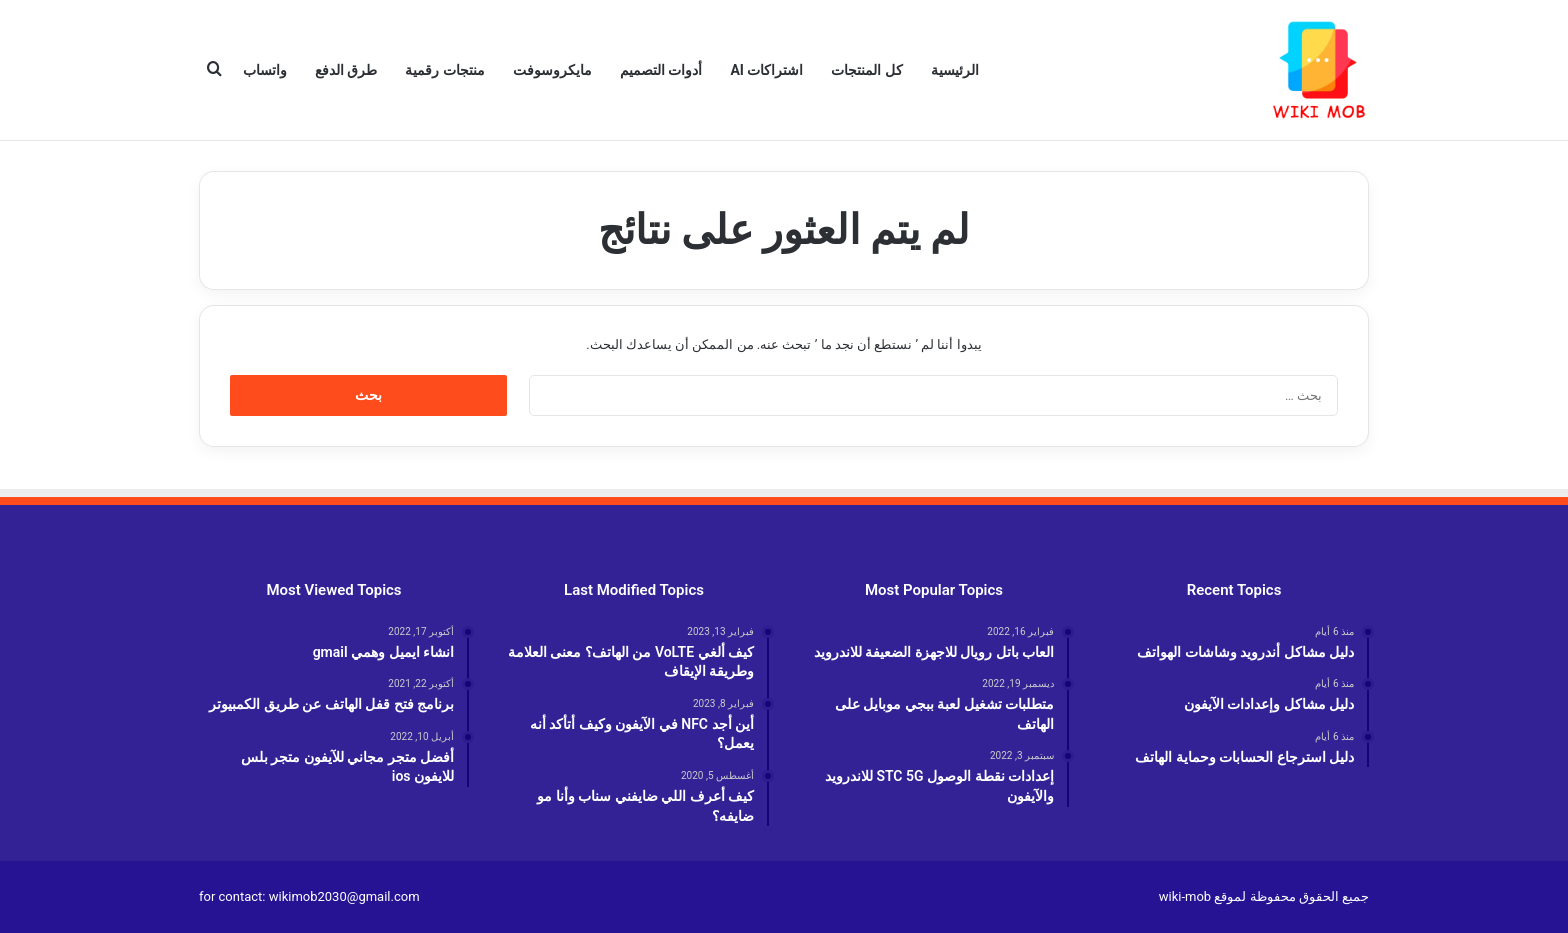 The height and width of the screenshot is (933, 1568). What do you see at coordinates (955, 70) in the screenshot?
I see `الرئيسية` at bounding box center [955, 70].